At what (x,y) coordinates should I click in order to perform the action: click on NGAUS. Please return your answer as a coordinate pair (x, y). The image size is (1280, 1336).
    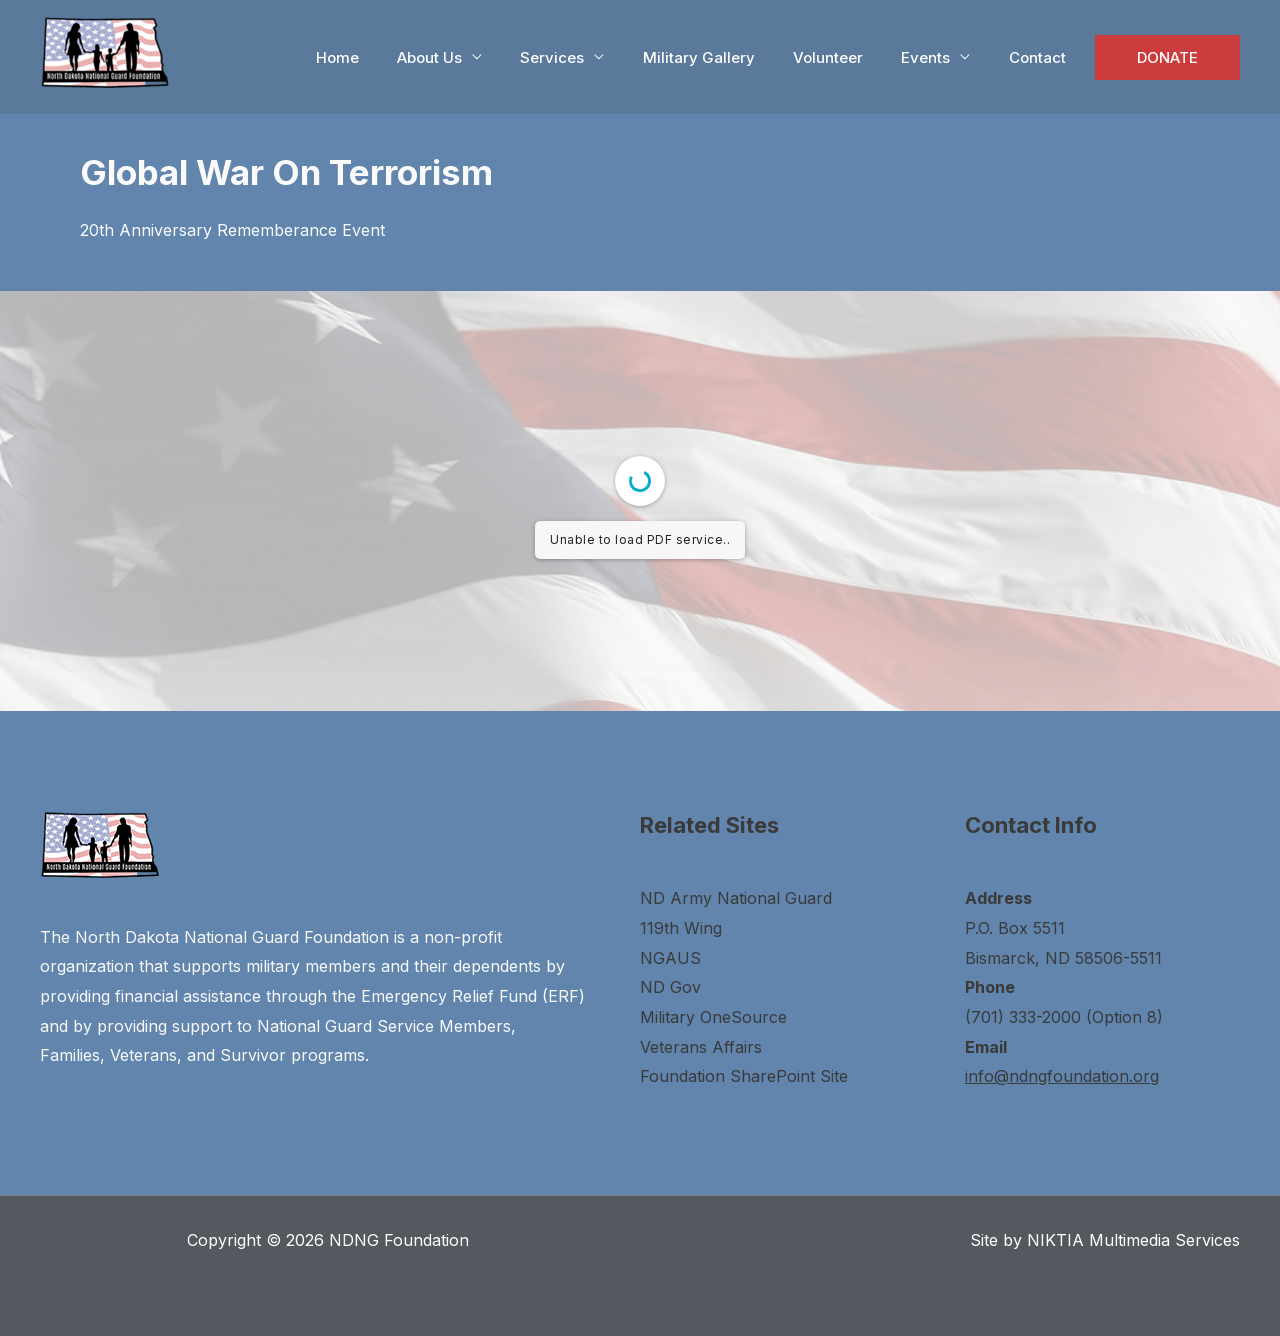
    Looking at the image, I should click on (670, 958).